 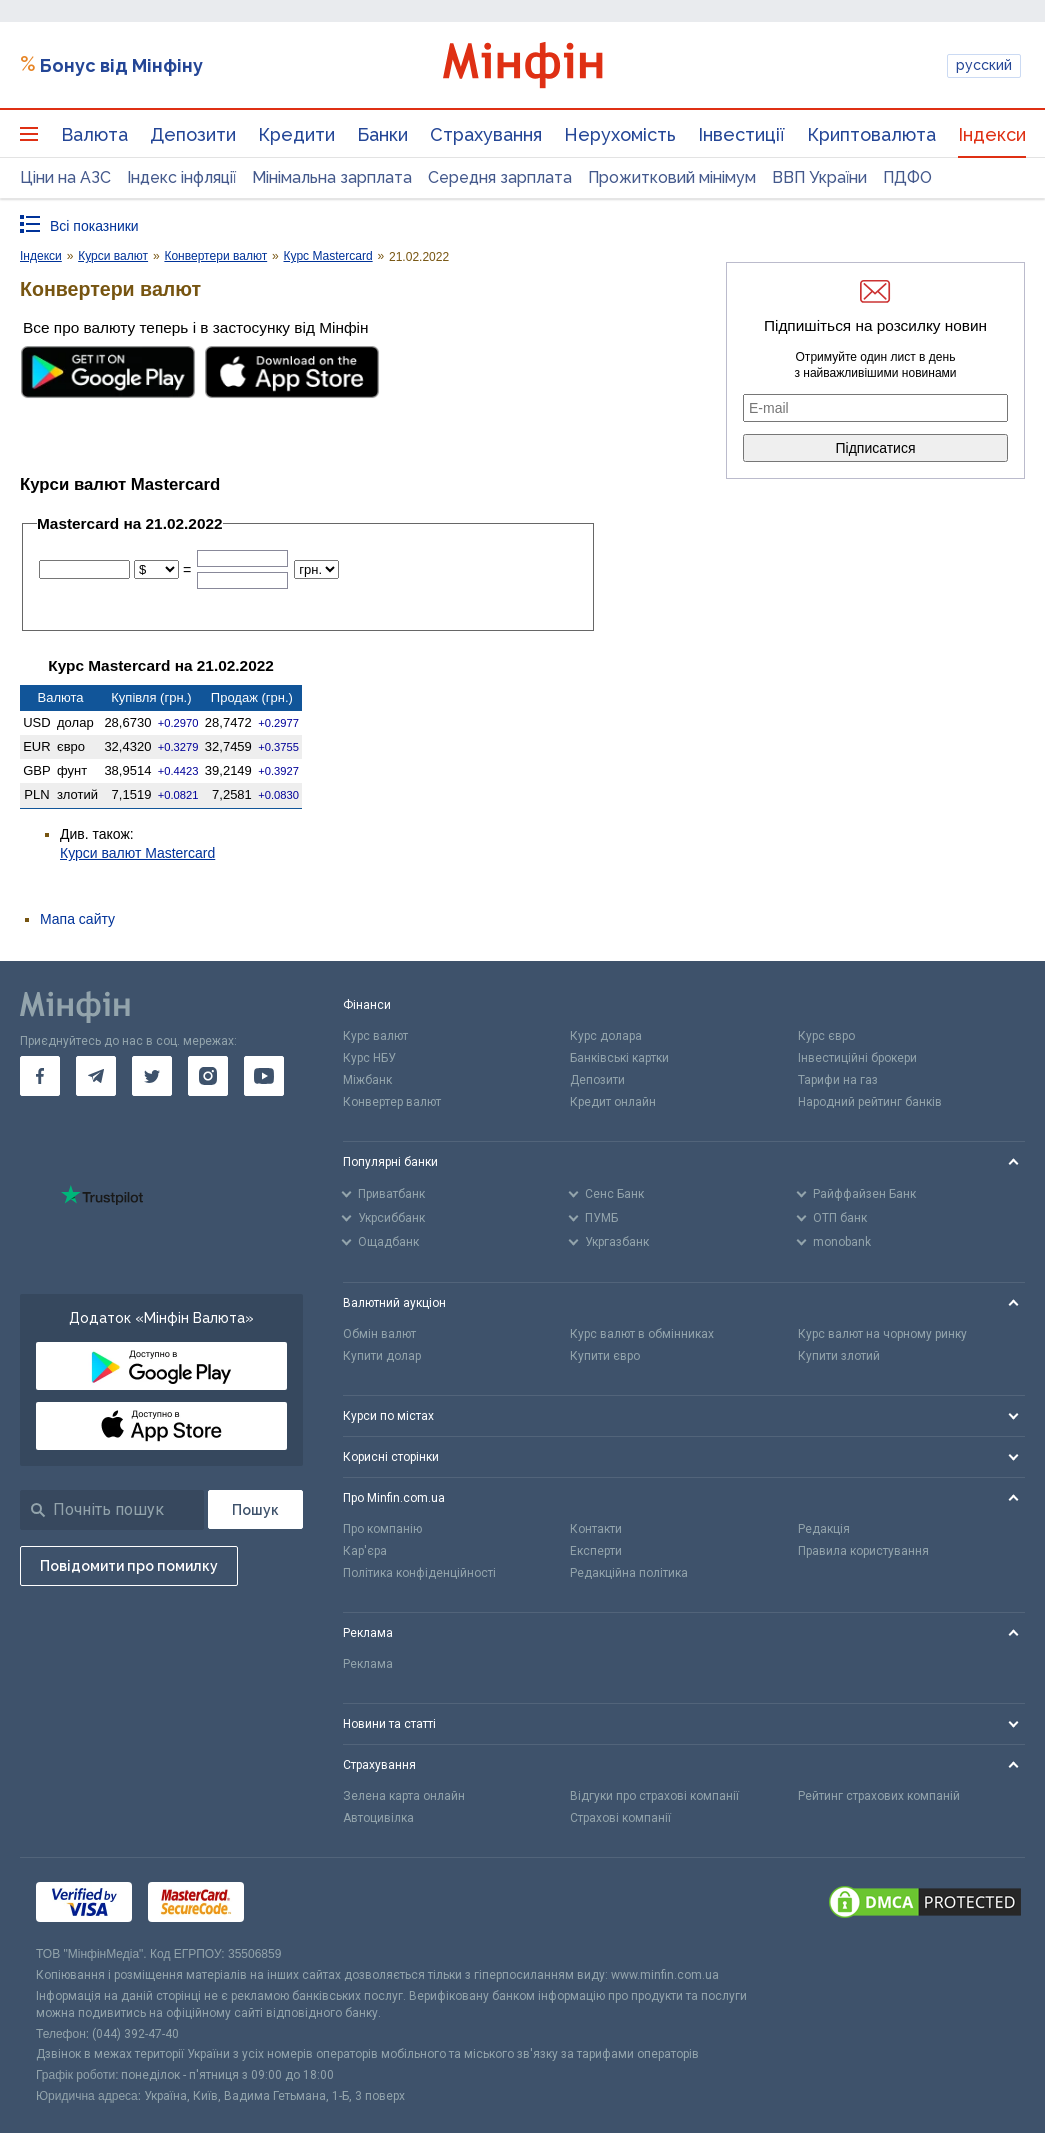 What do you see at coordinates (605, 1356) in the screenshot?
I see `Купити євро` at bounding box center [605, 1356].